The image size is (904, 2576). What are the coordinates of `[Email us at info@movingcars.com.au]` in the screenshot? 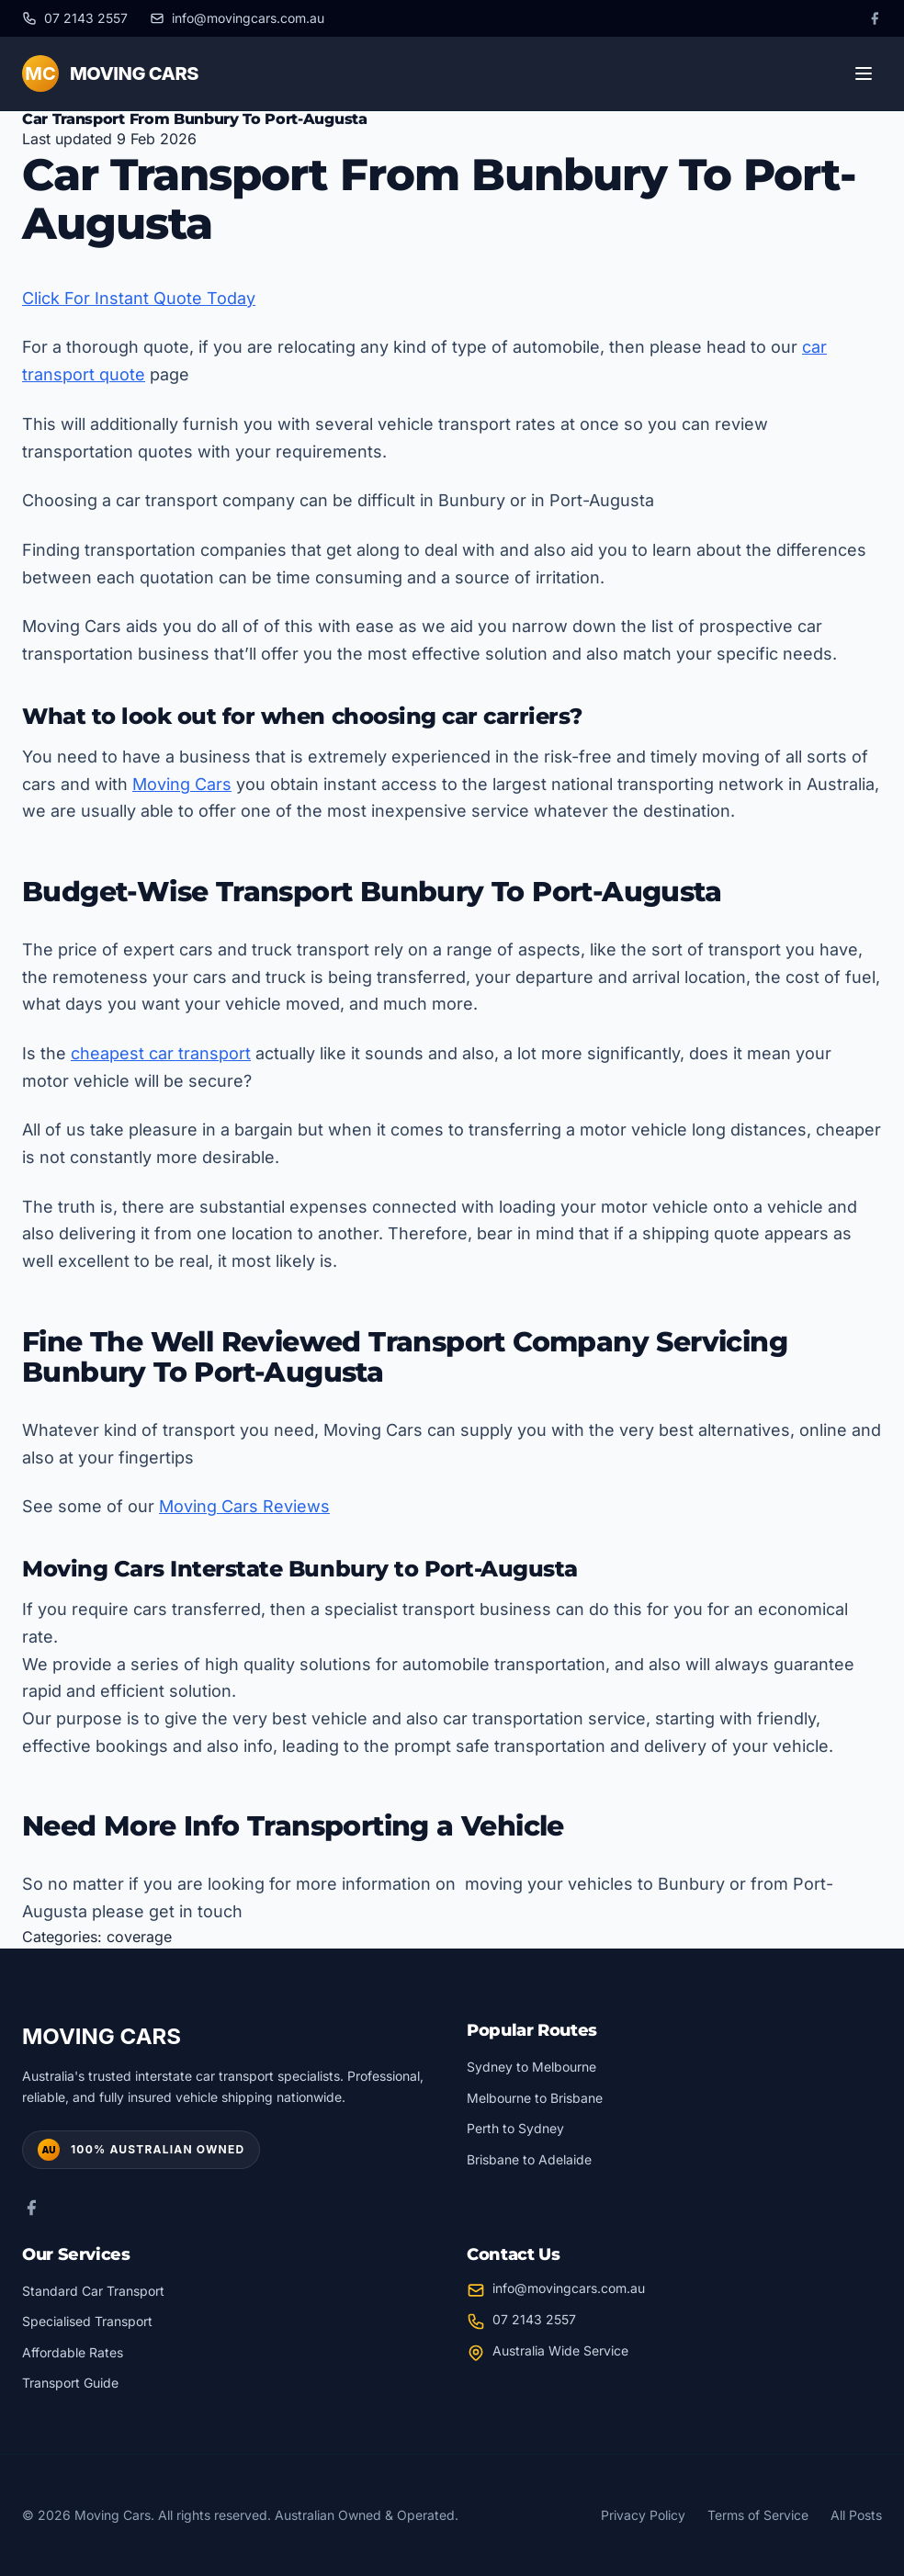 It's located at (237, 18).